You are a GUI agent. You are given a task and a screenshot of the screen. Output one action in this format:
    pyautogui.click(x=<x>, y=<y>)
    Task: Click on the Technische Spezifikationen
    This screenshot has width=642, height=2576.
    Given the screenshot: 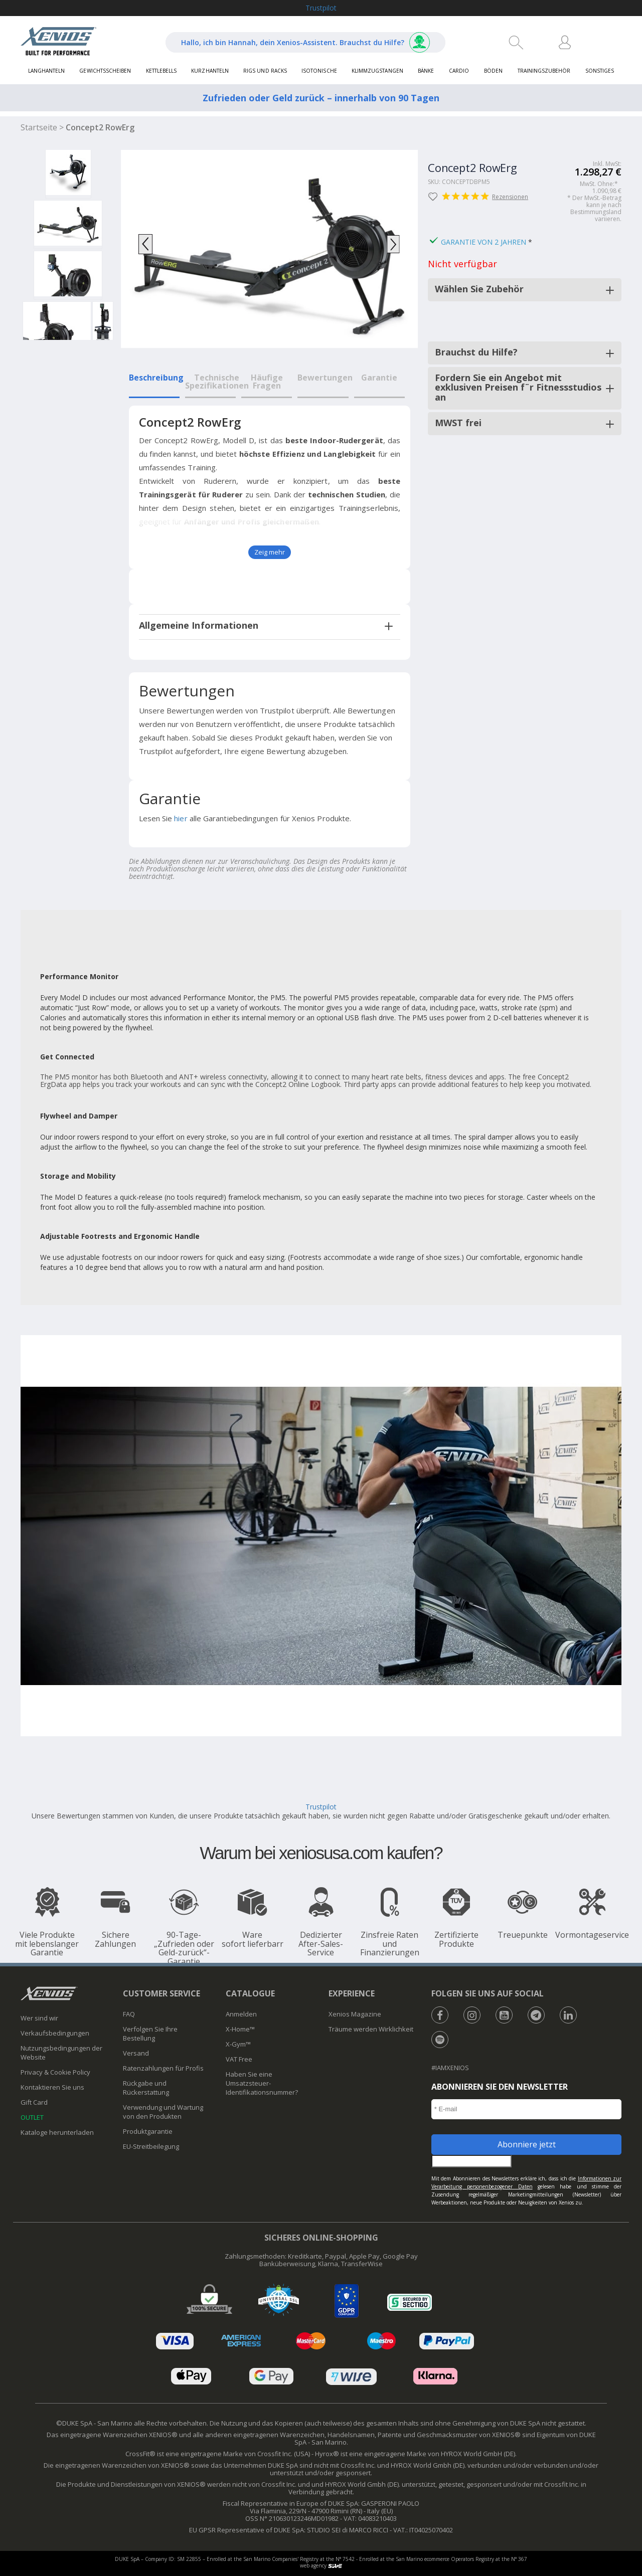 What is the action you would take?
    pyautogui.click(x=217, y=381)
    